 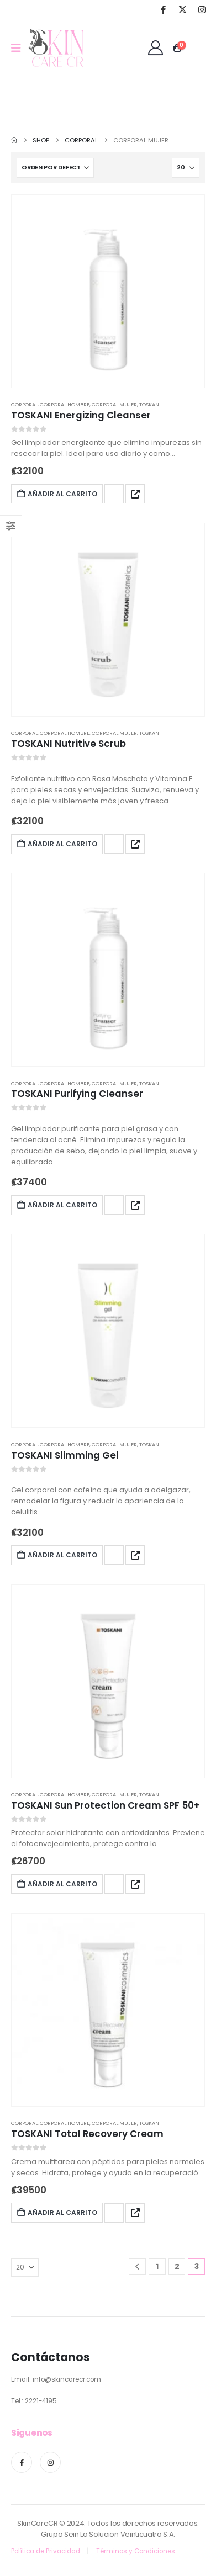 I want to click on [Instagram], so click(x=201, y=9).